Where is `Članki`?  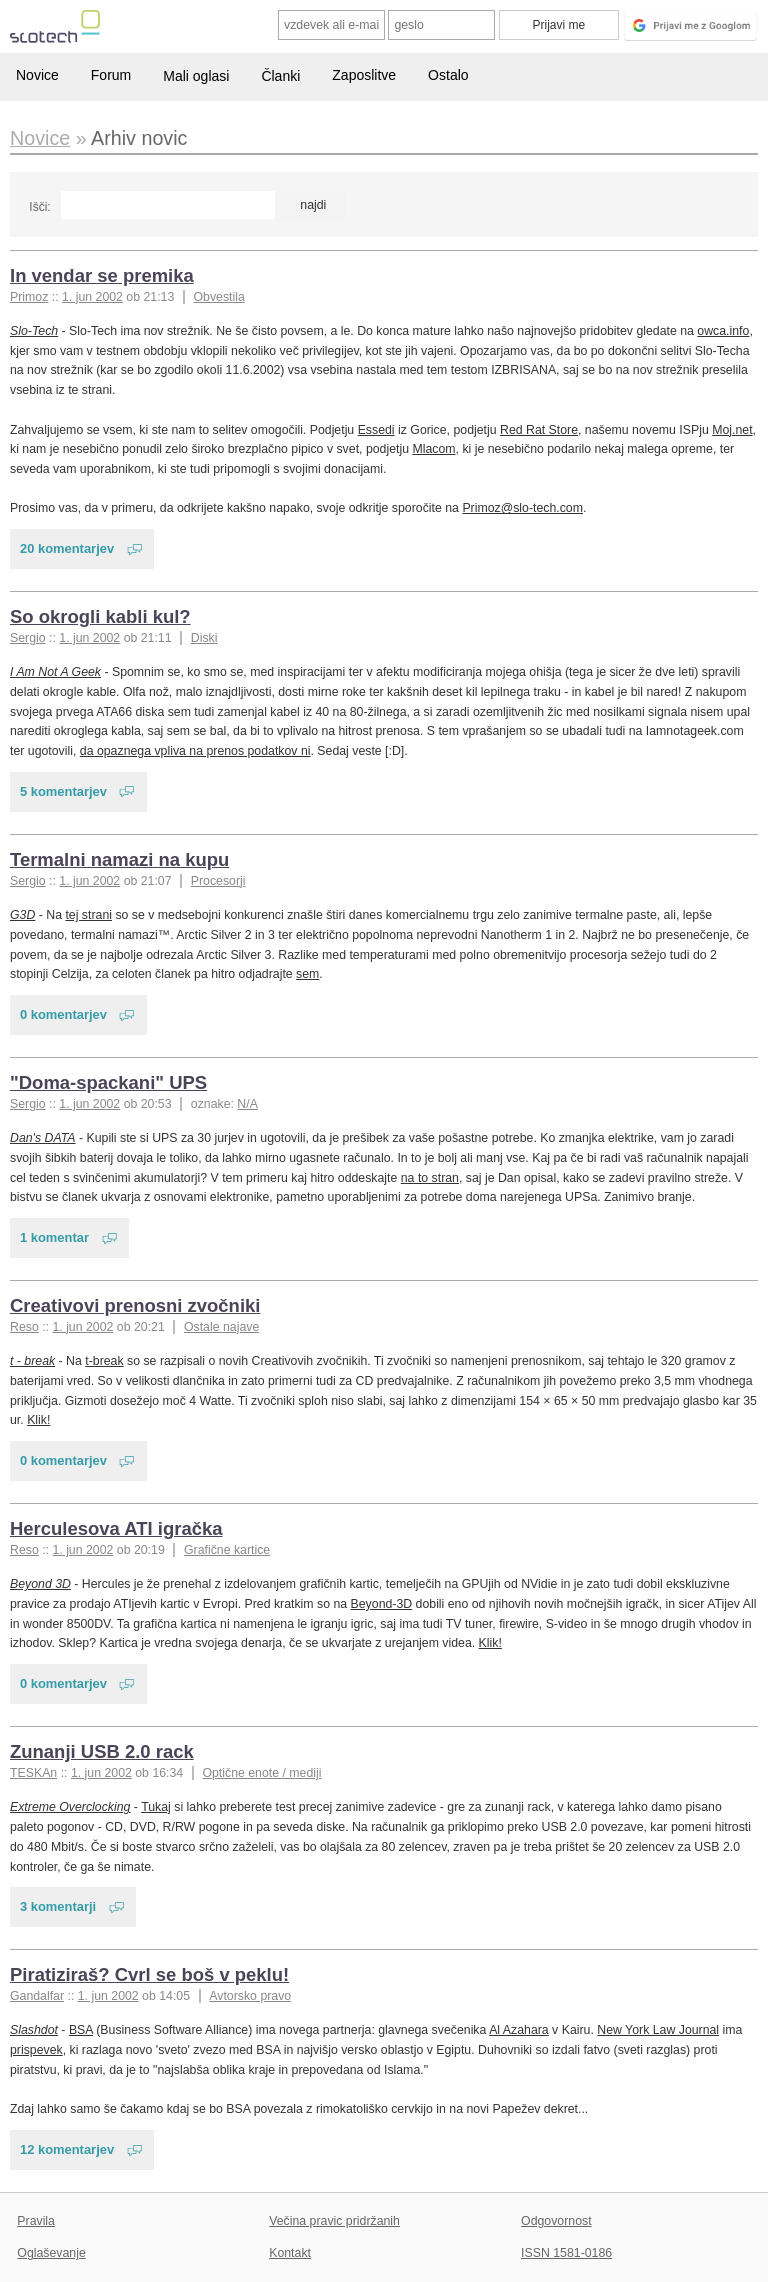
Članki is located at coordinates (280, 76).